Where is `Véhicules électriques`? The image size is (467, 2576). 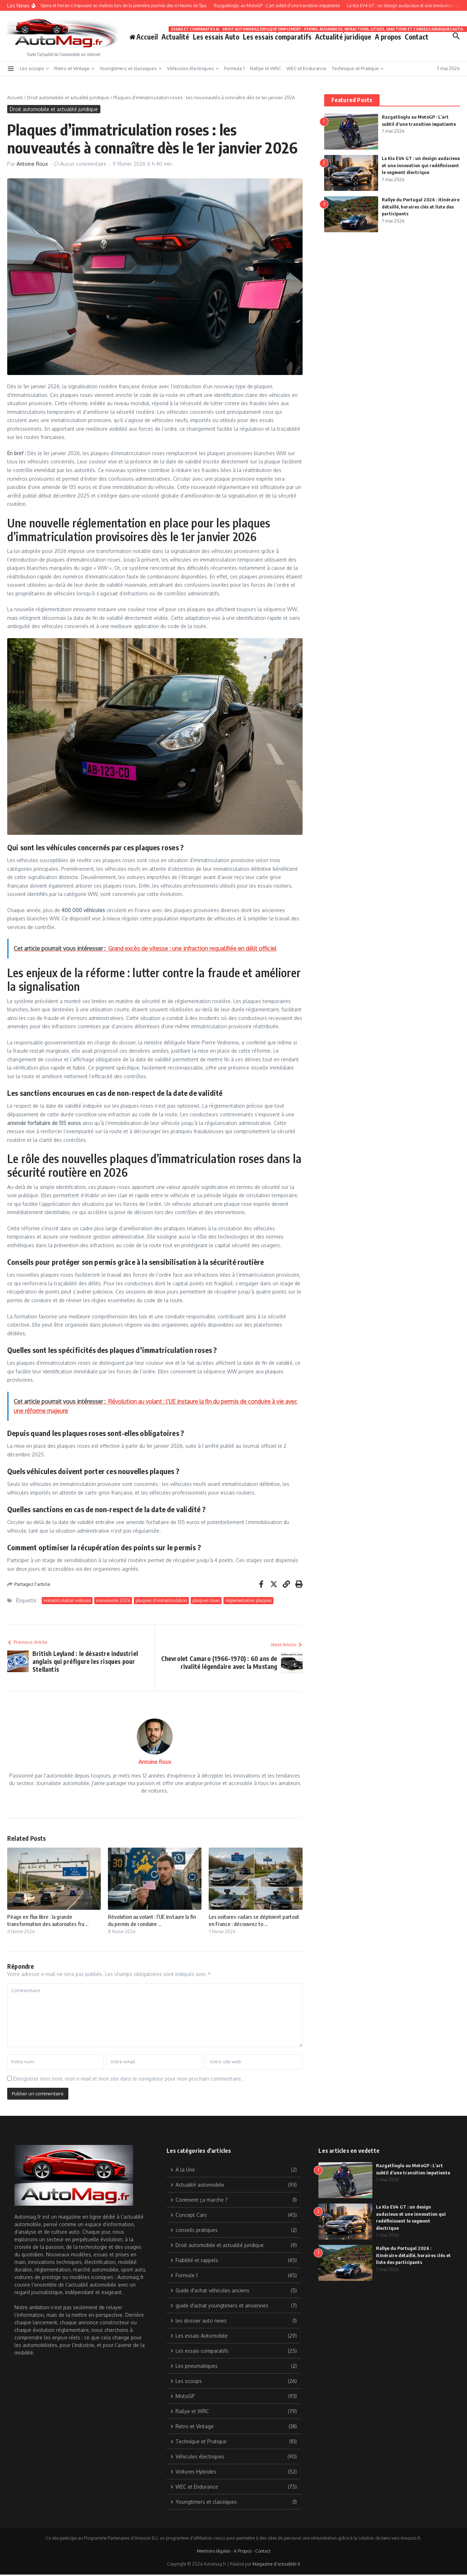 Véhicules électriques is located at coordinates (193, 68).